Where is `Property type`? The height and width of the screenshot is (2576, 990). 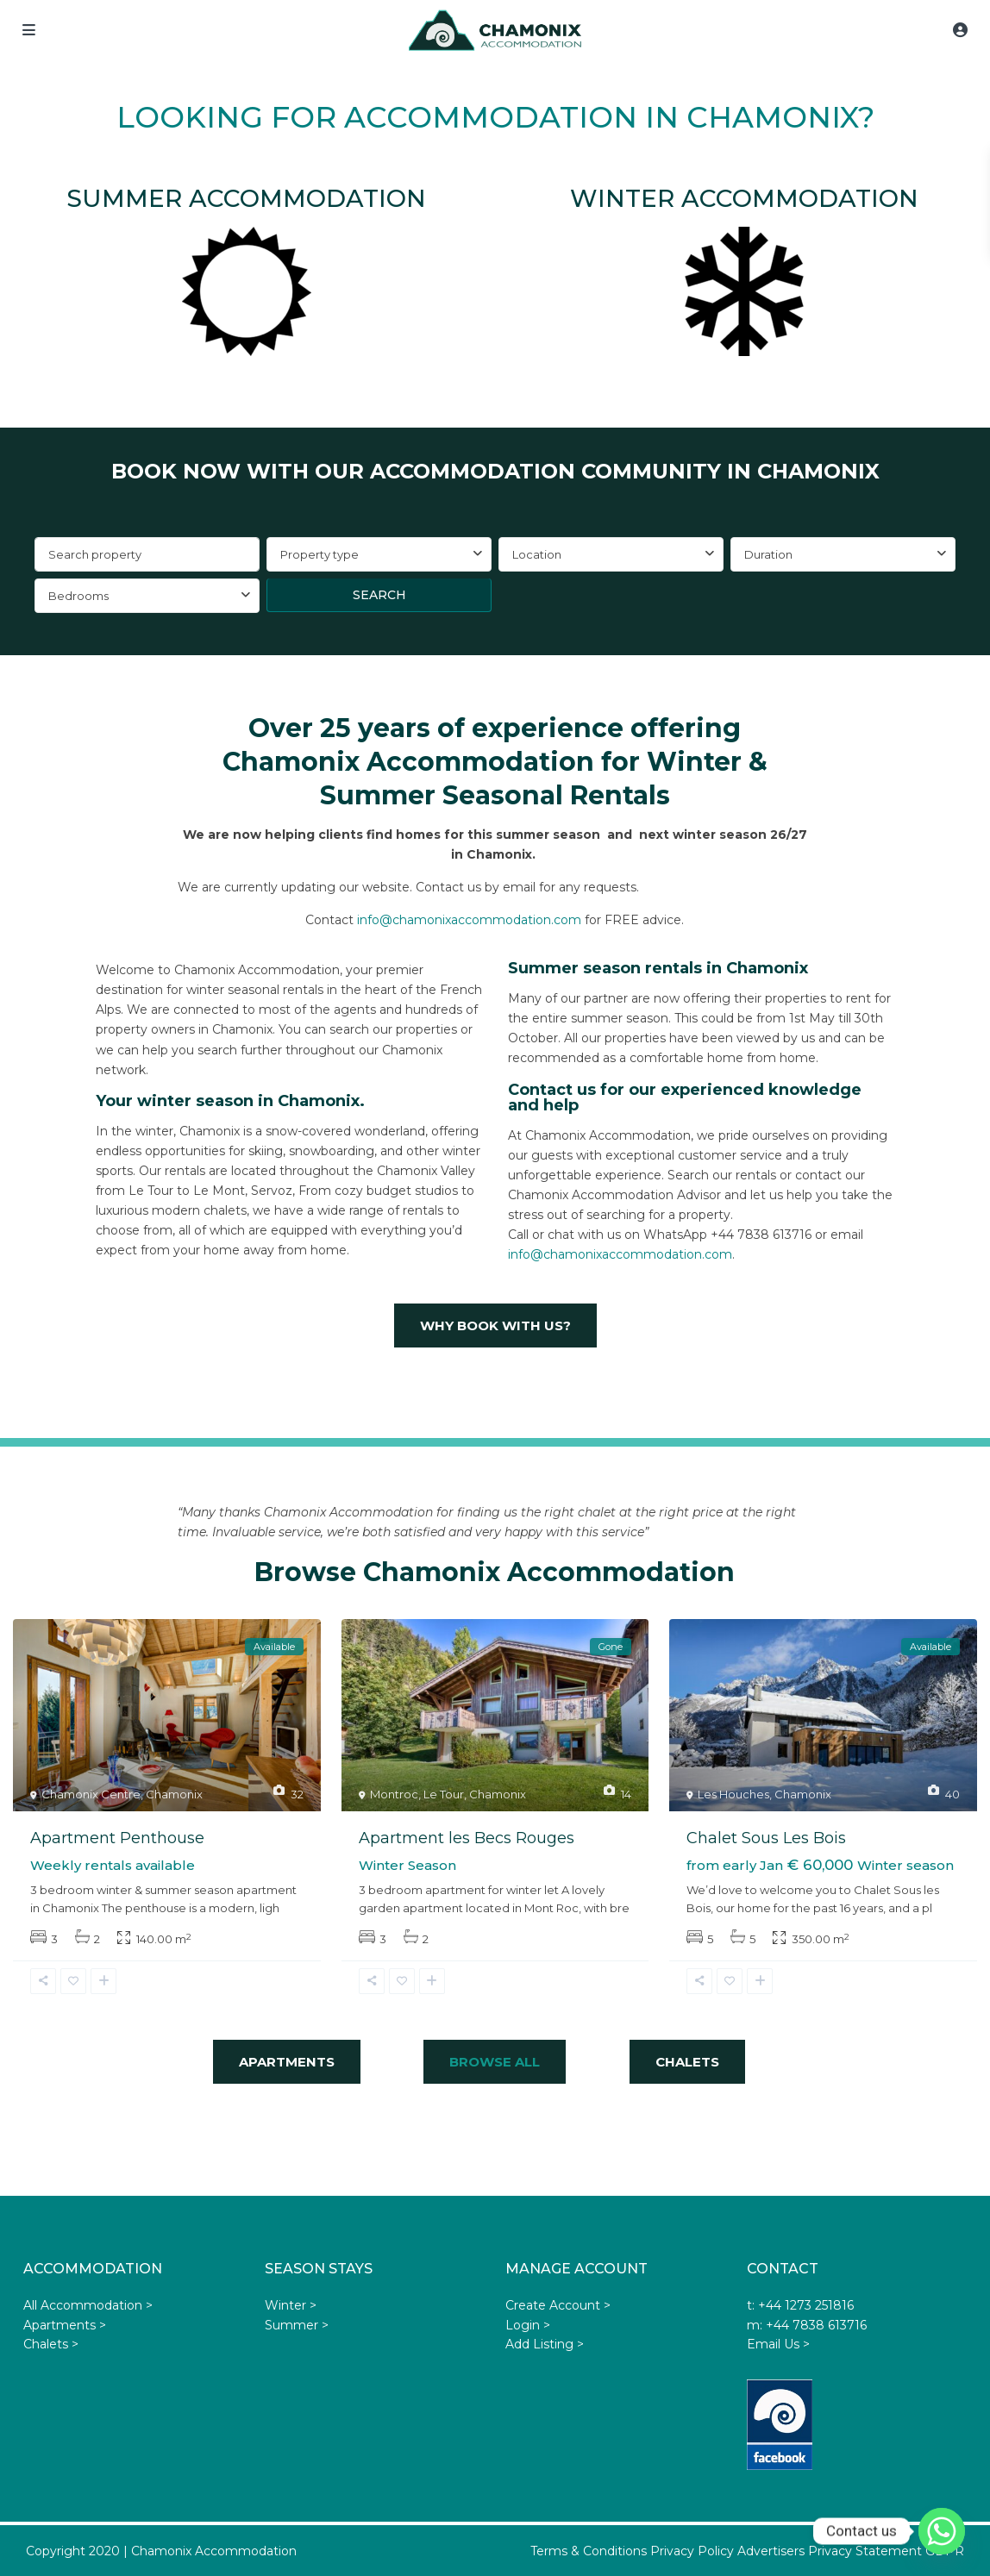 Property type is located at coordinates (319, 554).